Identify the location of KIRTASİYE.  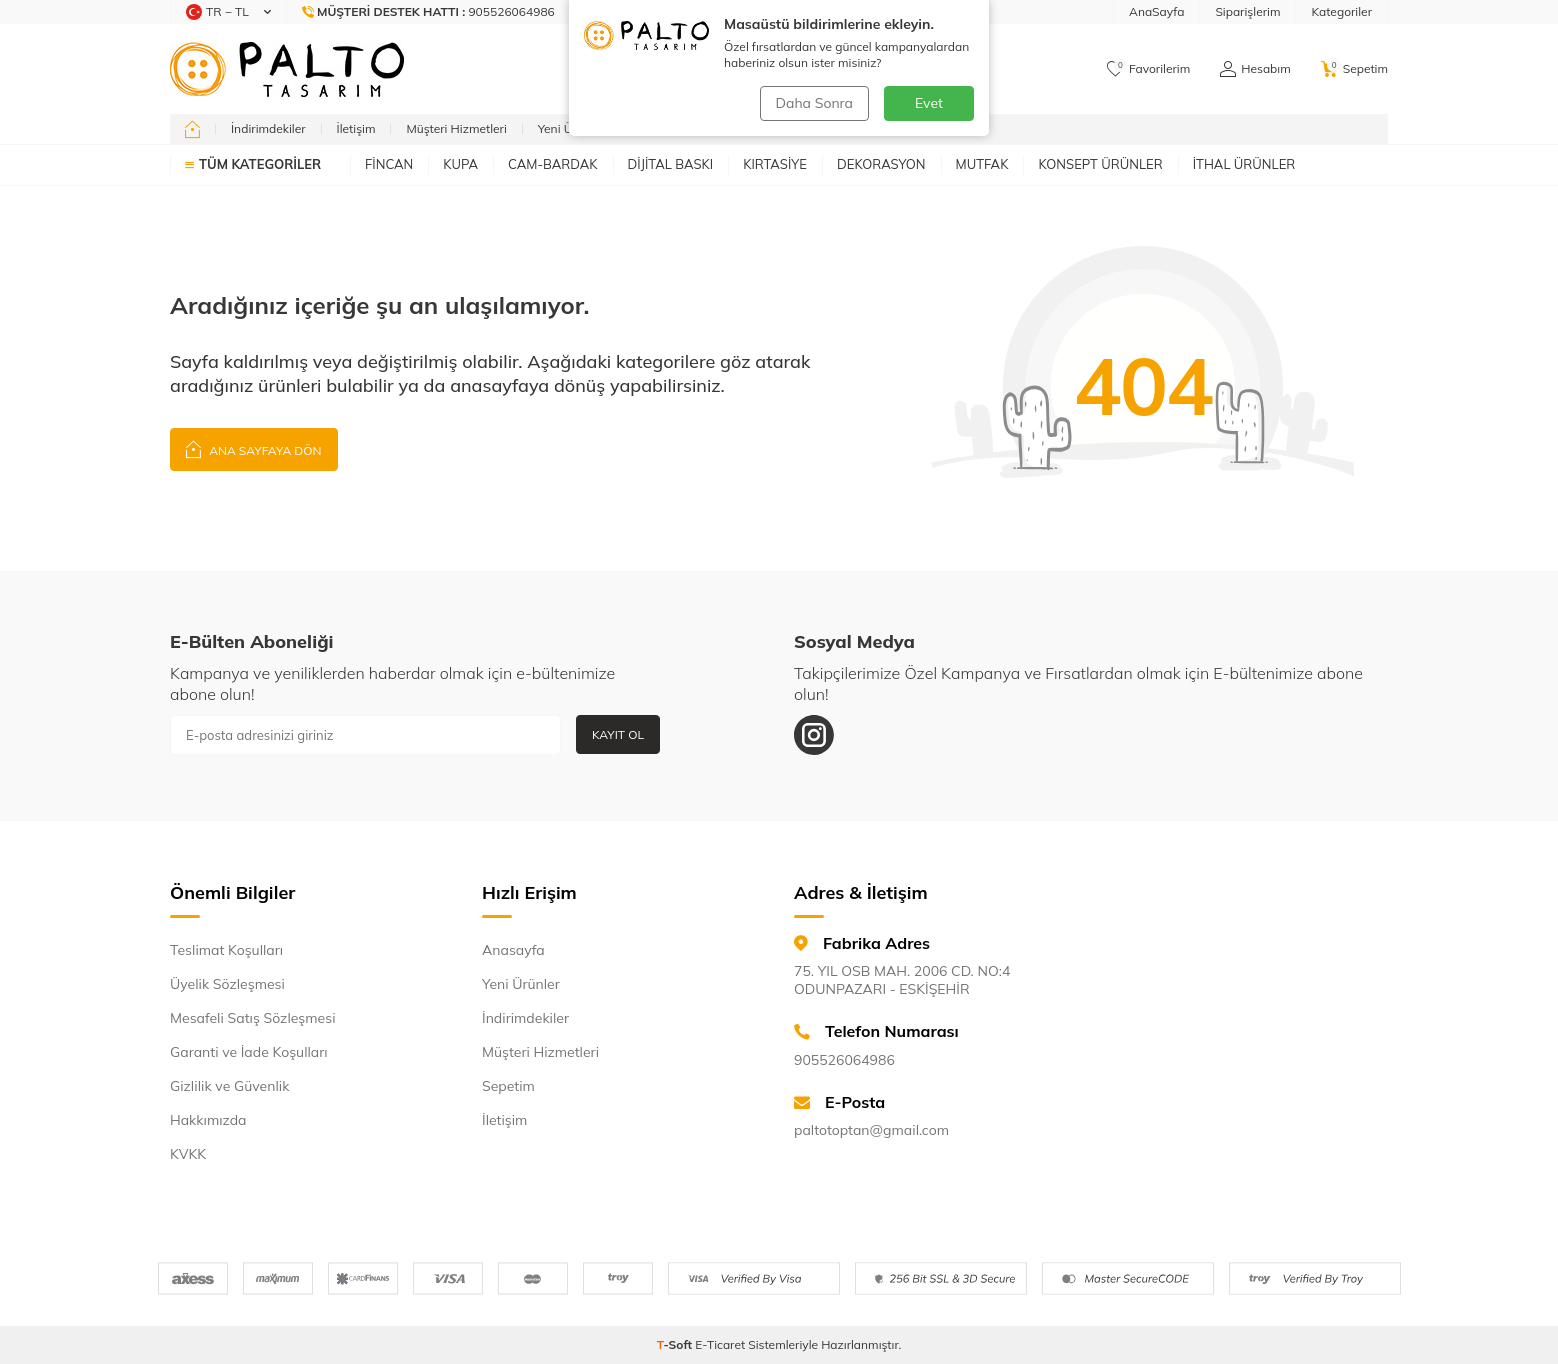
(775, 164).